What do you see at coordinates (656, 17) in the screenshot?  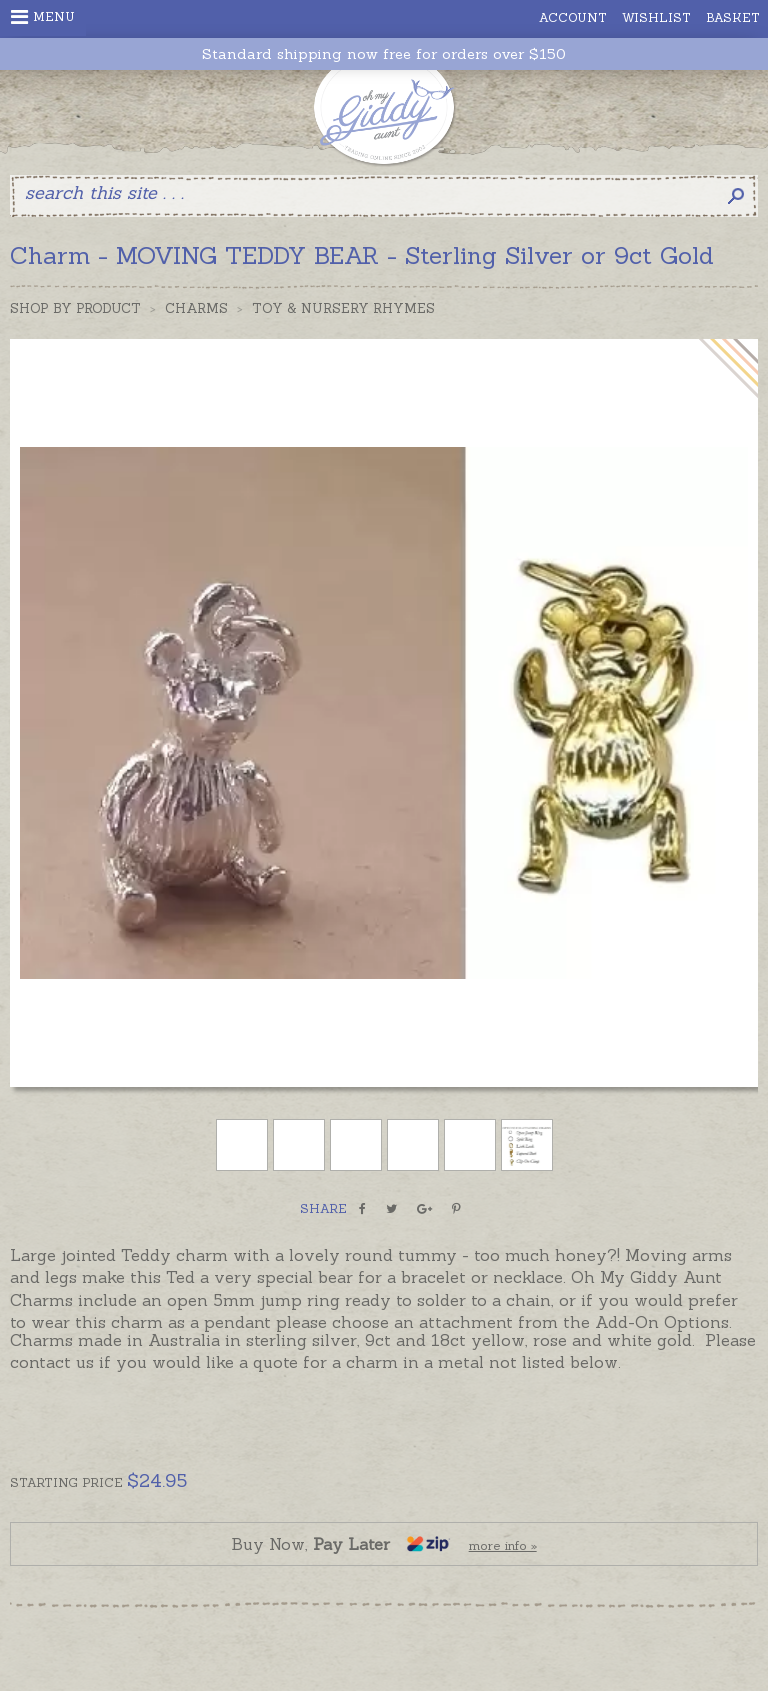 I see `Wishlist` at bounding box center [656, 17].